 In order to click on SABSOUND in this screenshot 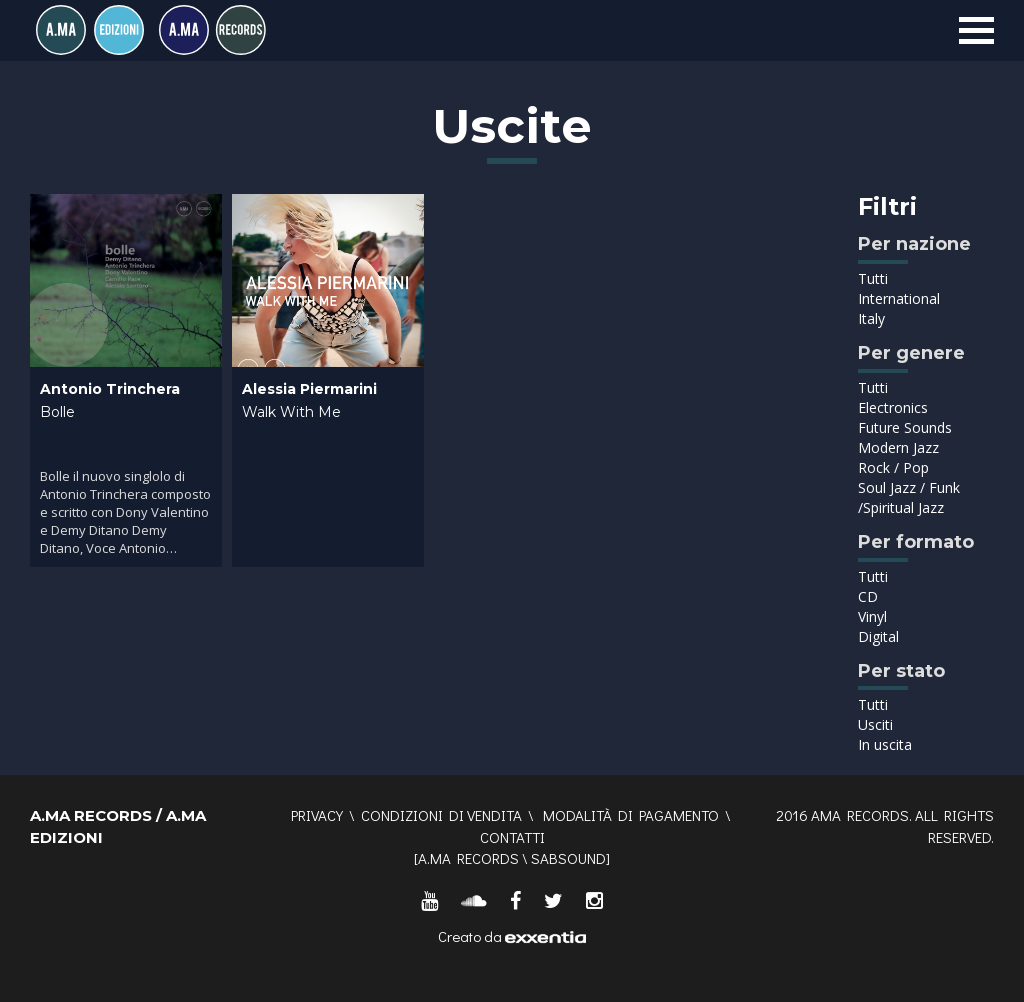, I will do `click(568, 858)`.